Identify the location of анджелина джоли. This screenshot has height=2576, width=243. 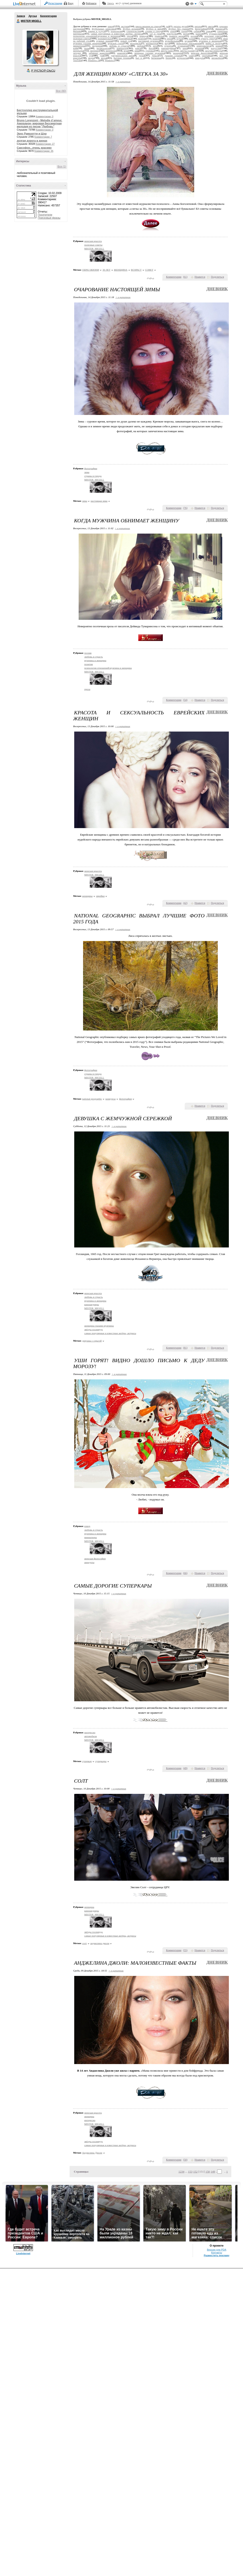
(99, 1943).